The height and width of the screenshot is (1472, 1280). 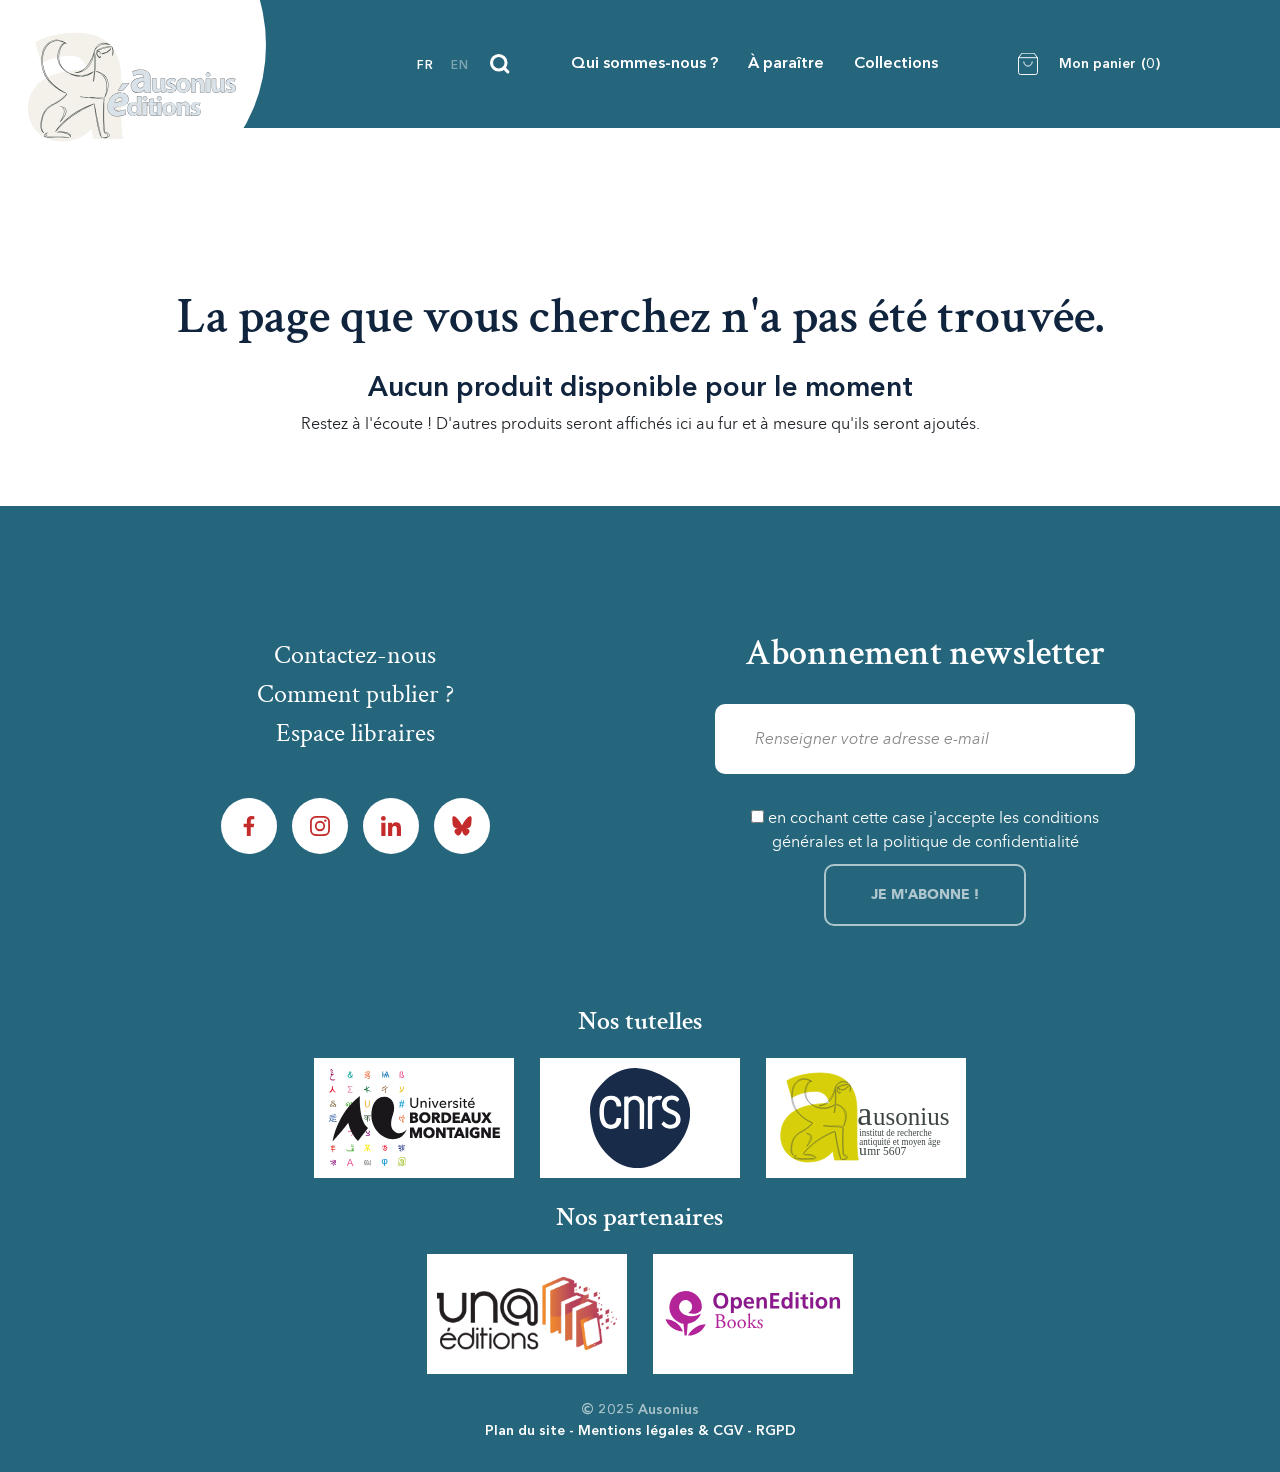 What do you see at coordinates (786, 64) in the screenshot?
I see `À paraître` at bounding box center [786, 64].